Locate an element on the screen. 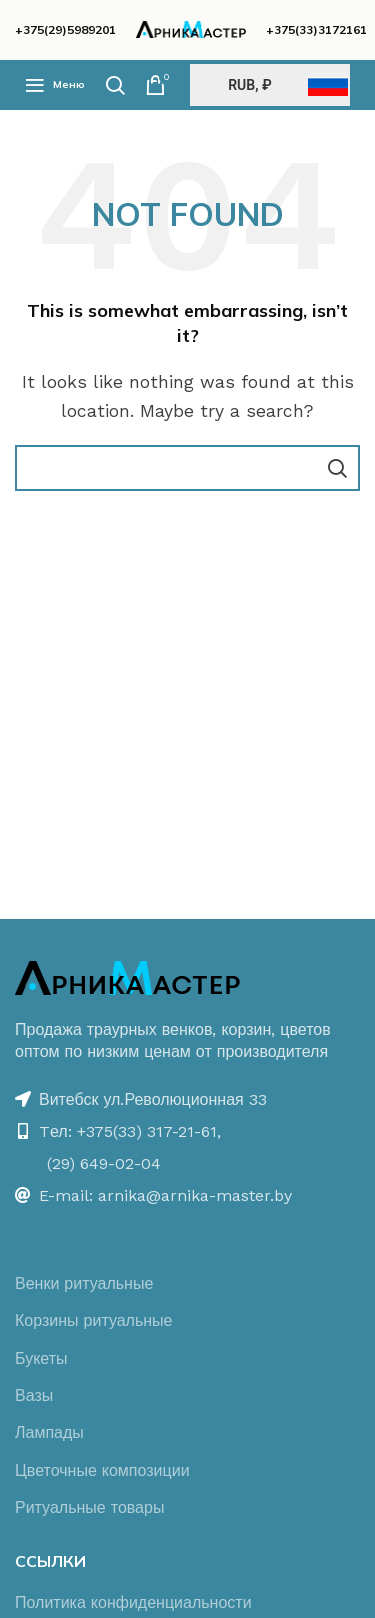 This screenshot has height=1618, width=375. Ритуальные товары is located at coordinates (89, 1507).